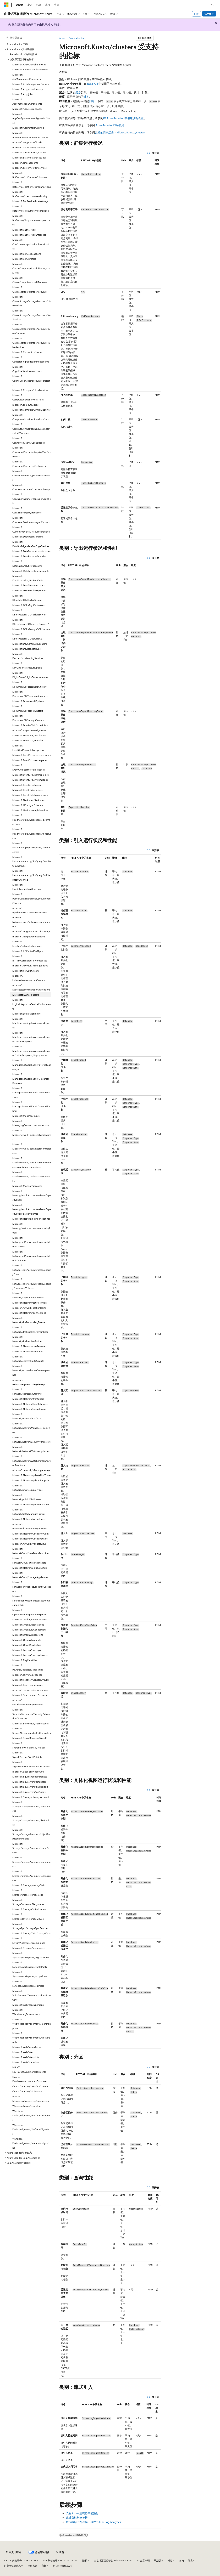  Describe the element at coordinates (29, 167) in the screenshot. I see `microsoft.botservice/botservices [treeitem]` at that location.